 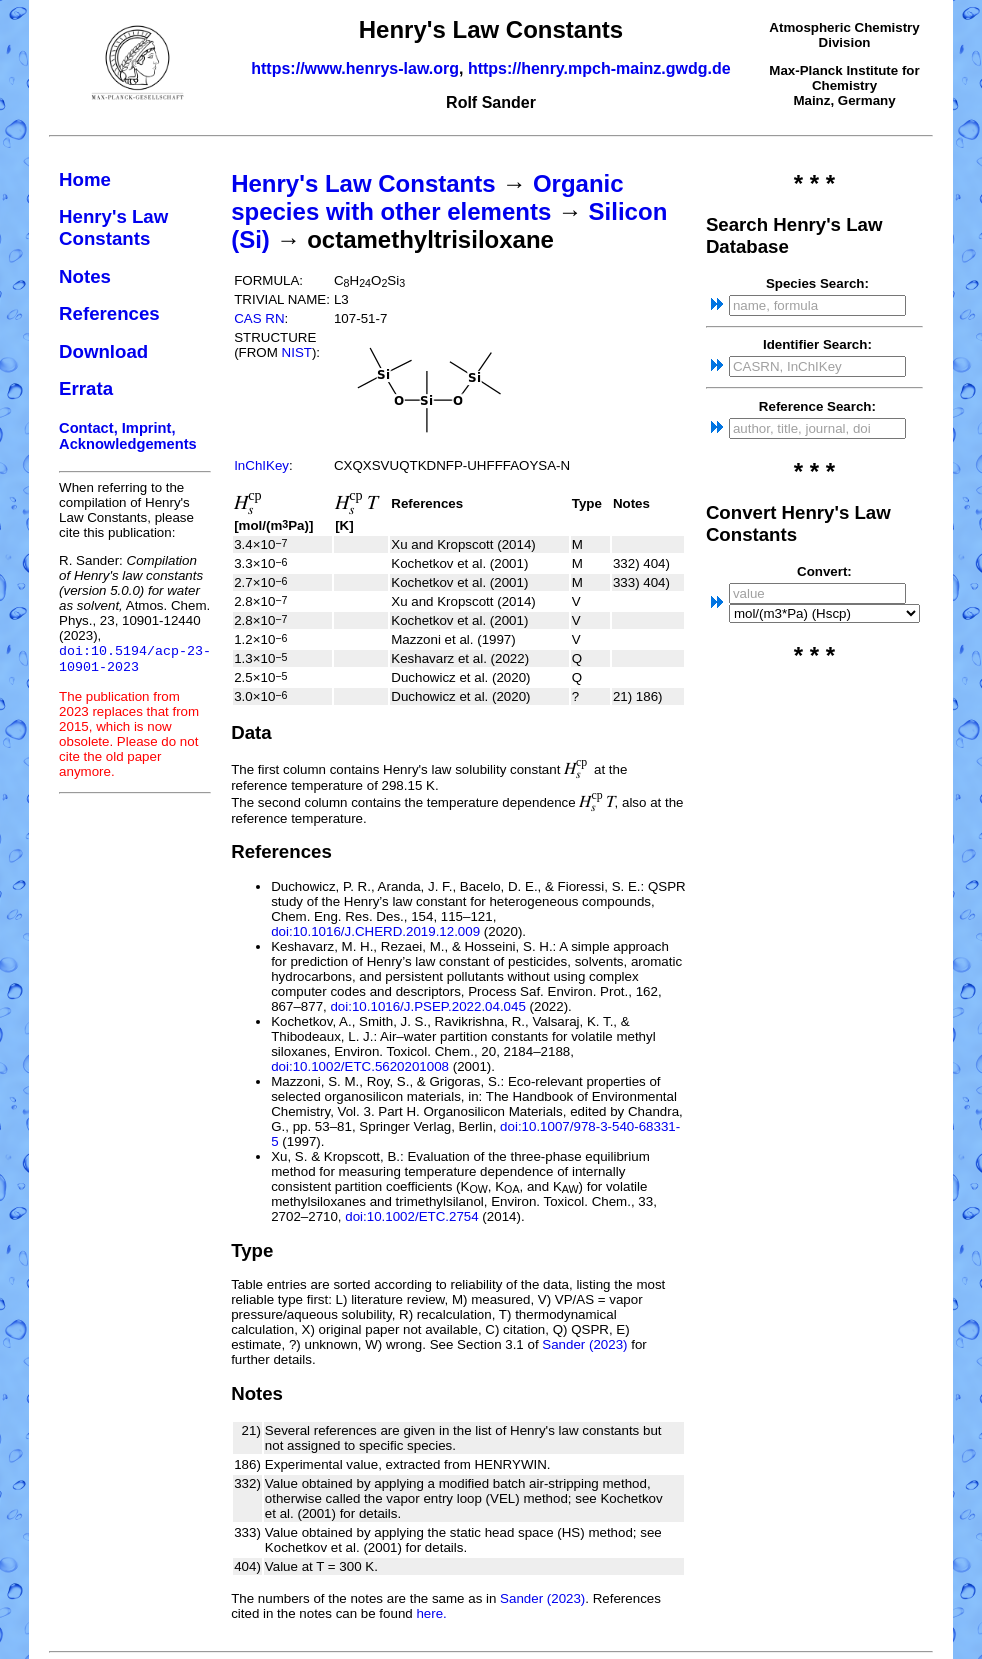 What do you see at coordinates (360, 1066) in the screenshot?
I see `doi:10.1002/ETC.5620201008` at bounding box center [360, 1066].